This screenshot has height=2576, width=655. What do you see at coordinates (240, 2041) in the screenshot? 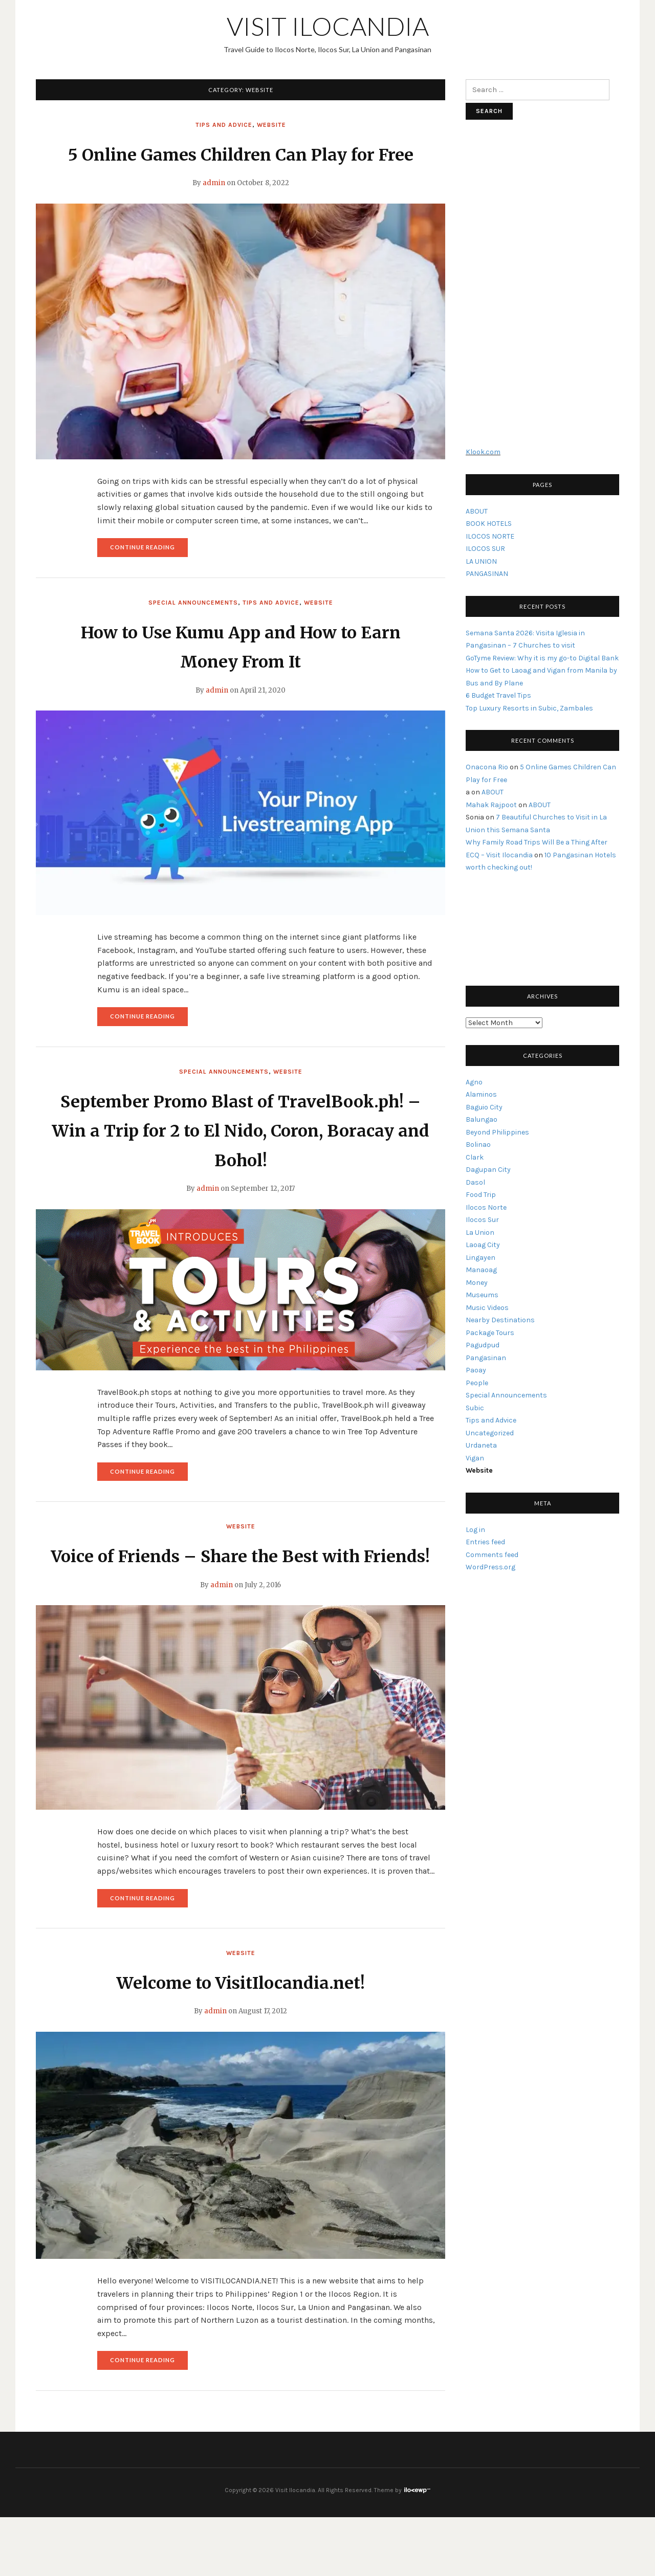
I see `Welcome to VisitIlocandia.net!` at bounding box center [240, 2041].